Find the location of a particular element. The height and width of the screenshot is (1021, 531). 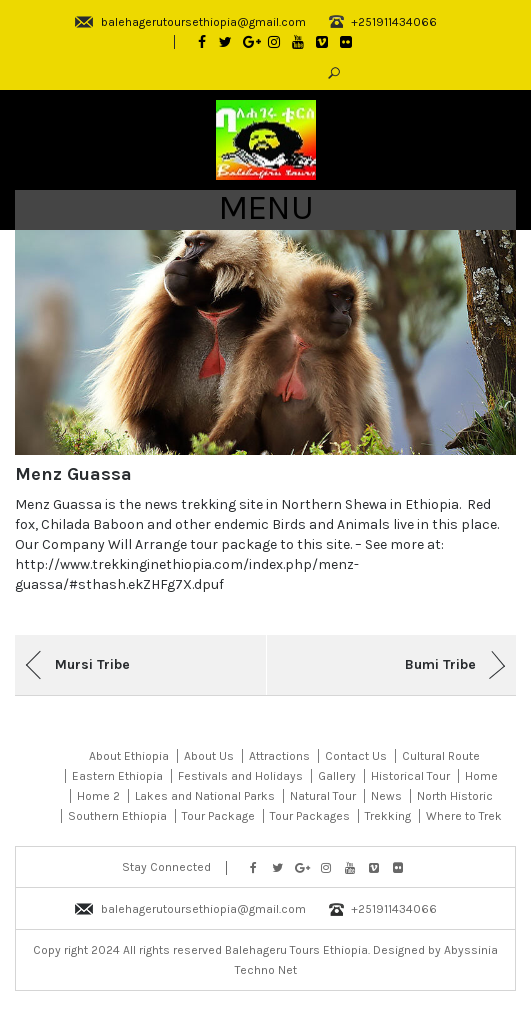

Trekking is located at coordinates (388, 816).